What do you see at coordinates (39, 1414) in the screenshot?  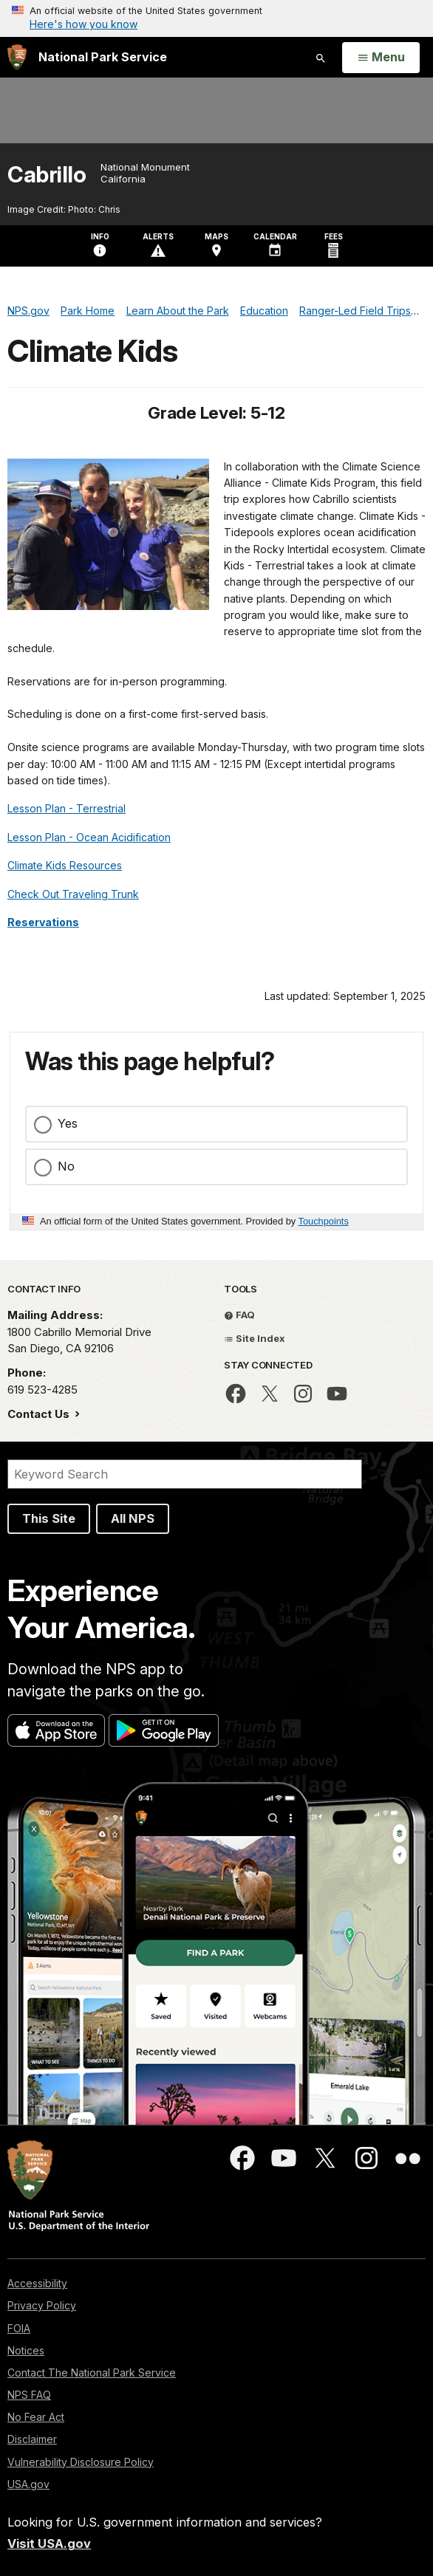 I see `Contact Us` at bounding box center [39, 1414].